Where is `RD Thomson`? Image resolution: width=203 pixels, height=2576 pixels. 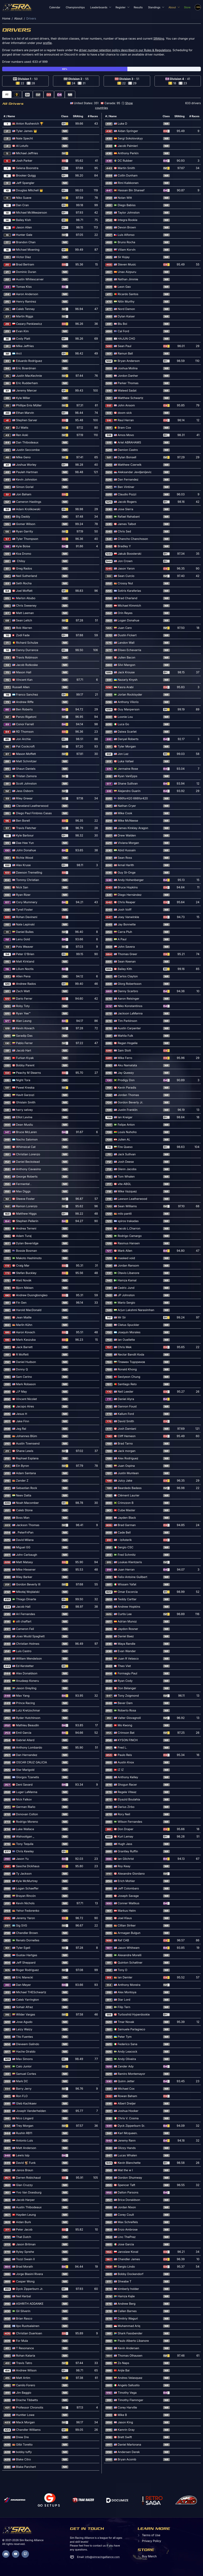
RD Thomson is located at coordinates (25, 731).